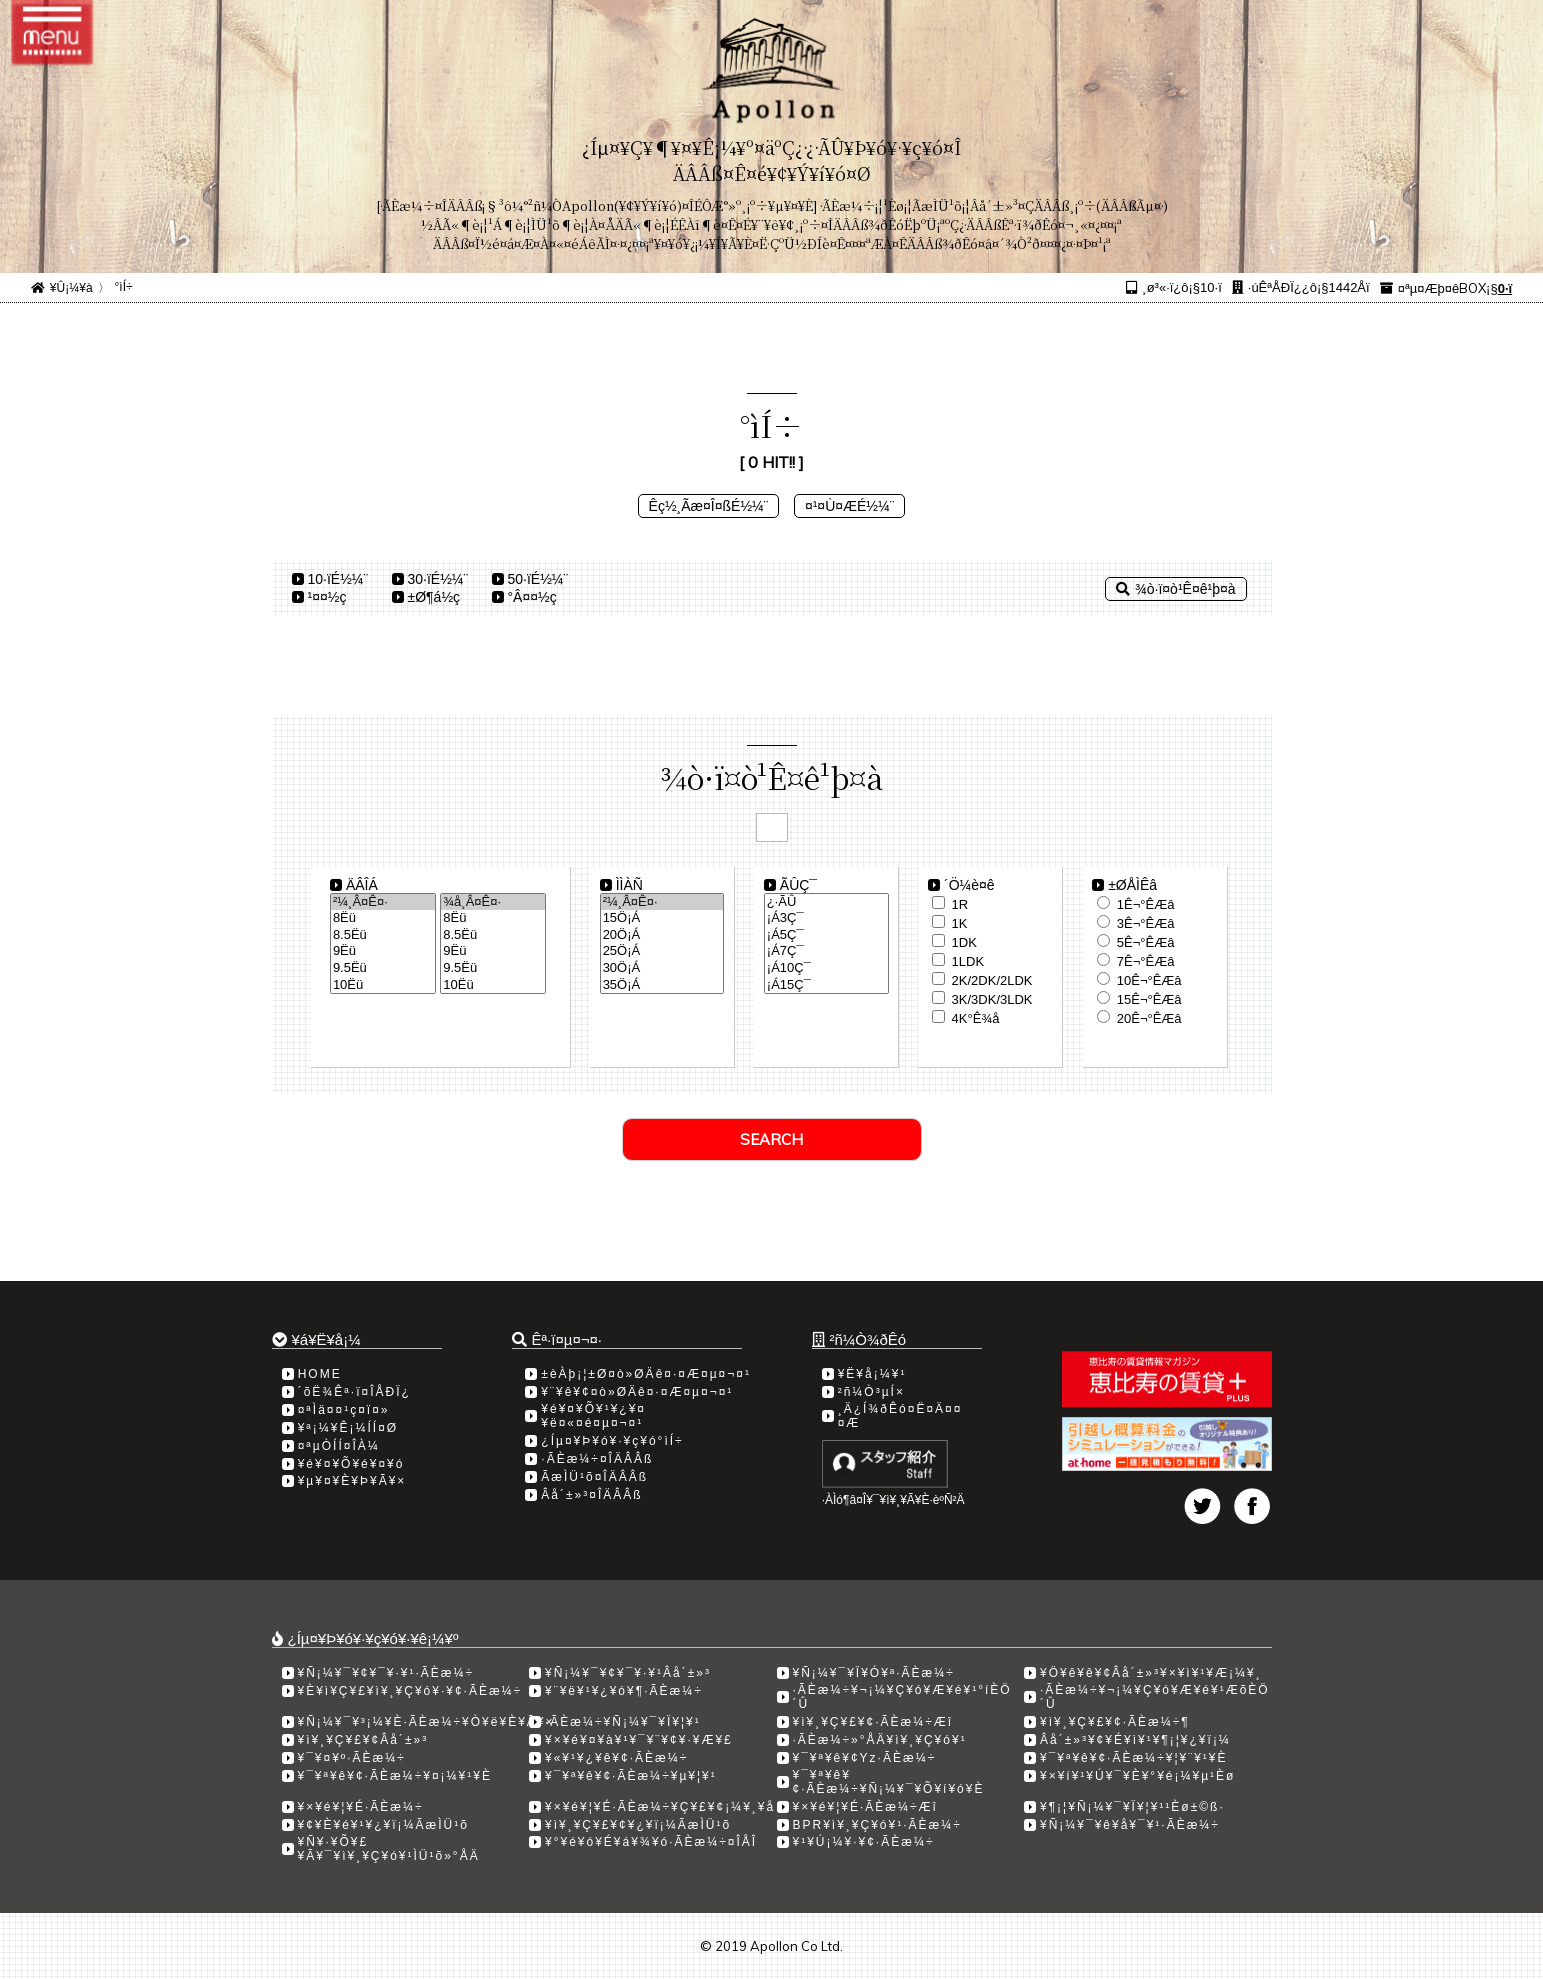  What do you see at coordinates (638, 1825) in the screenshot?
I see `¥ì¥¸¥Ç¥£¥¢¥¿¥ï¡¼ÃæÌÜ¹õ` at bounding box center [638, 1825].